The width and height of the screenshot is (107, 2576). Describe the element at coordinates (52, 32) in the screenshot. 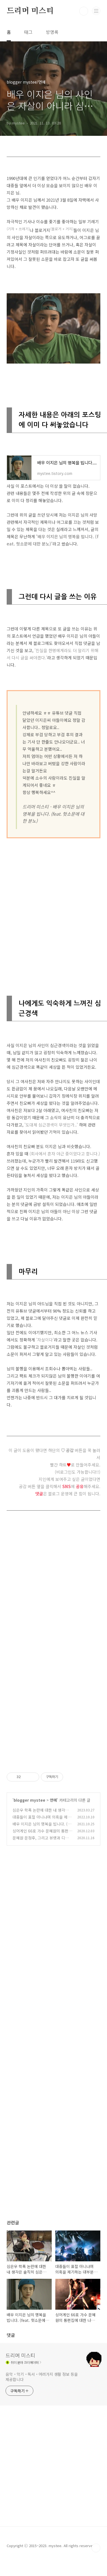

I see `방명록` at that location.